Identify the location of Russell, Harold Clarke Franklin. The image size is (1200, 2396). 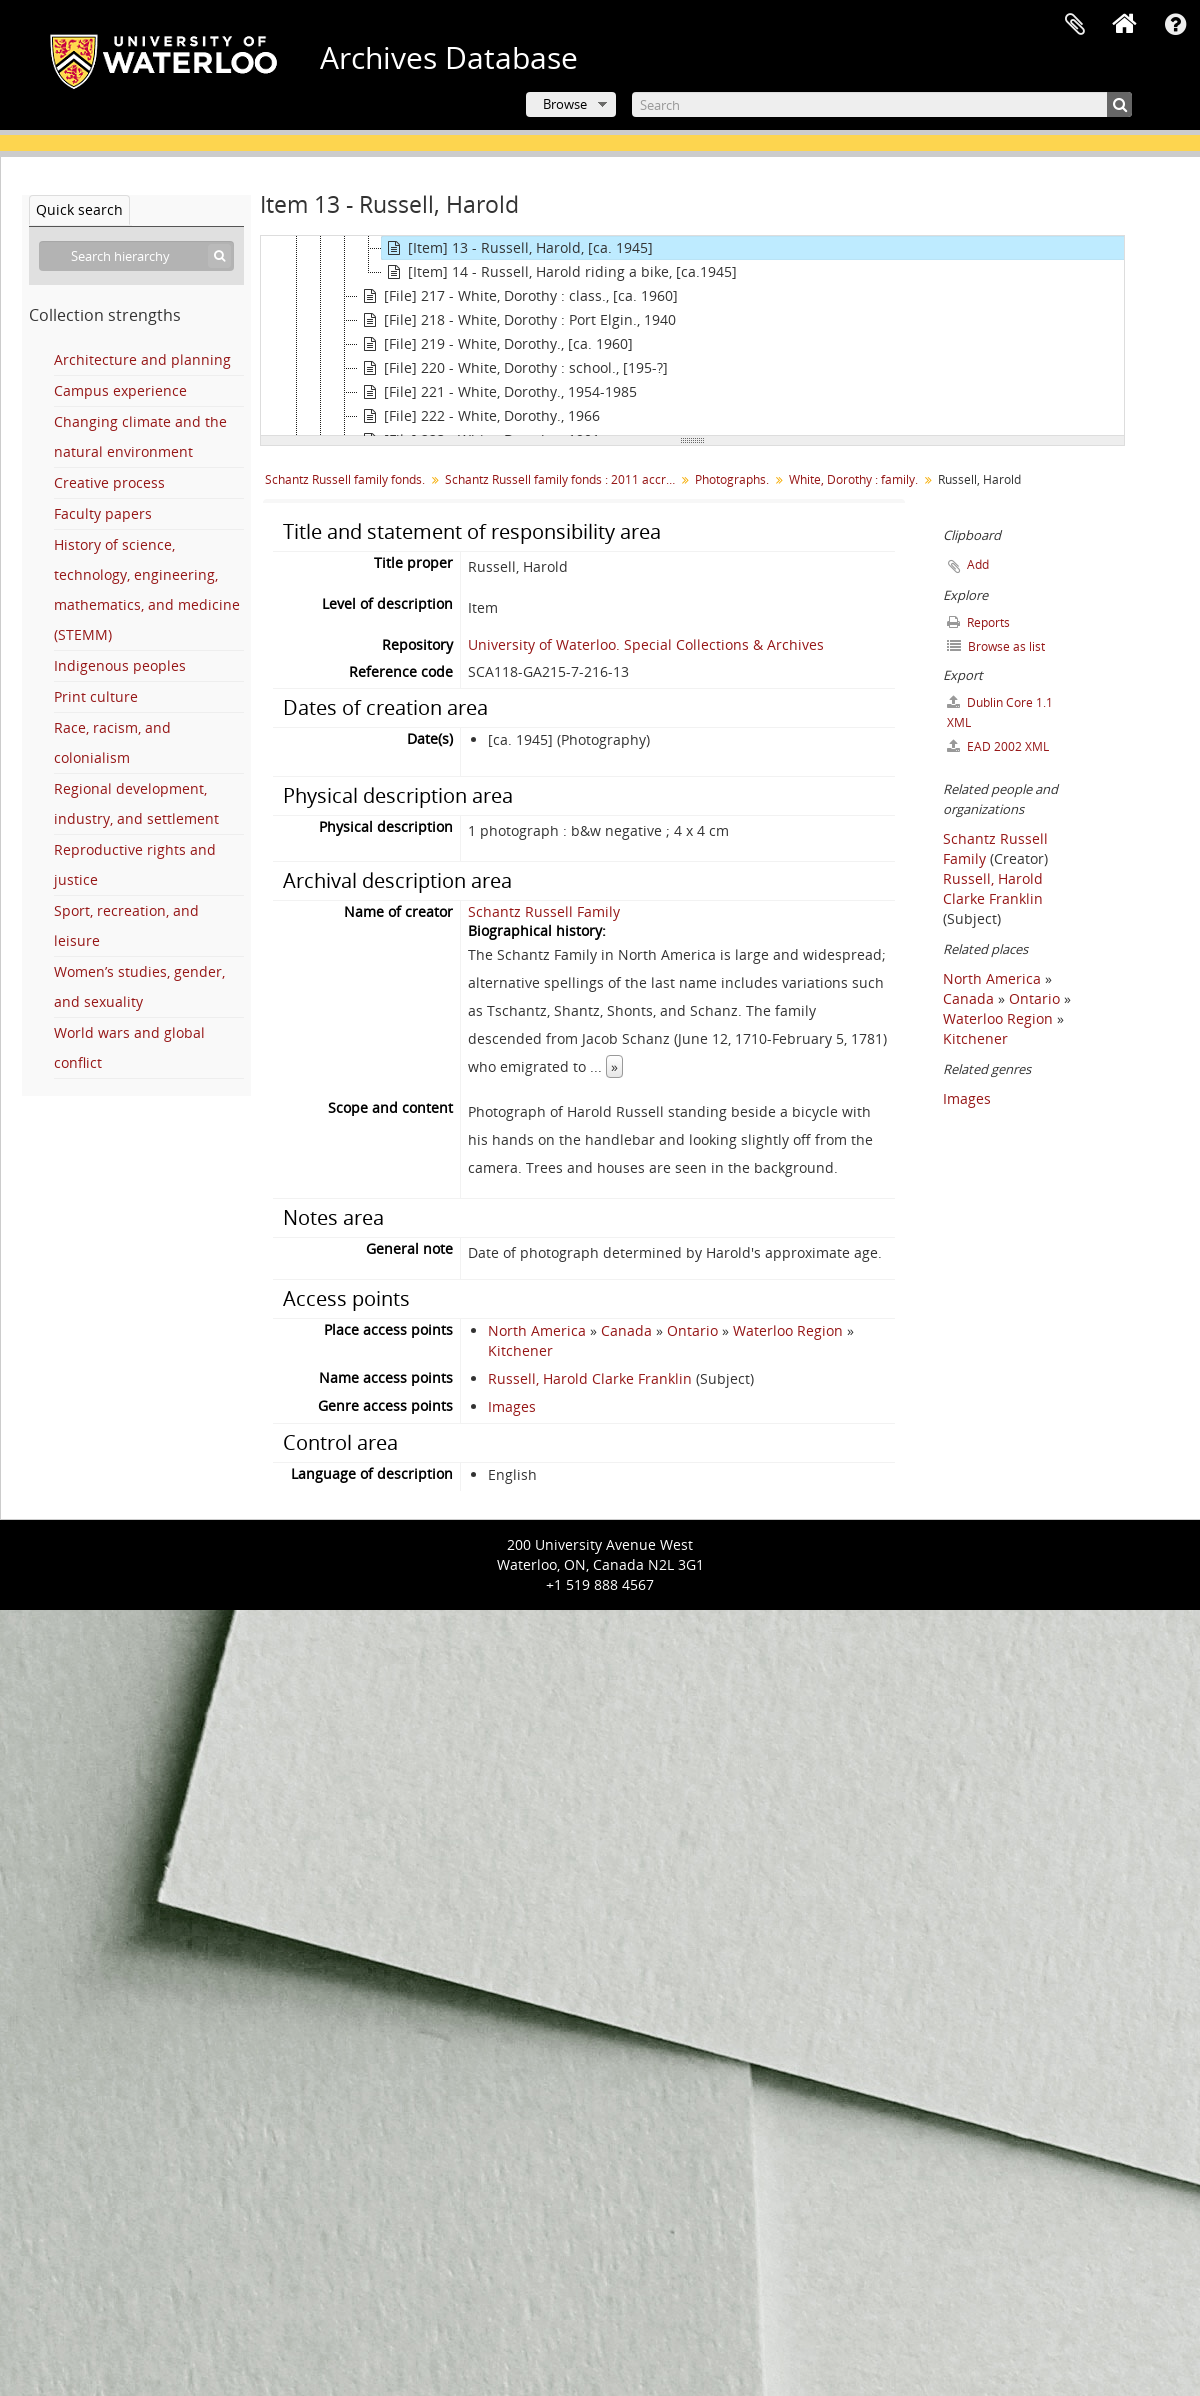
(590, 1378).